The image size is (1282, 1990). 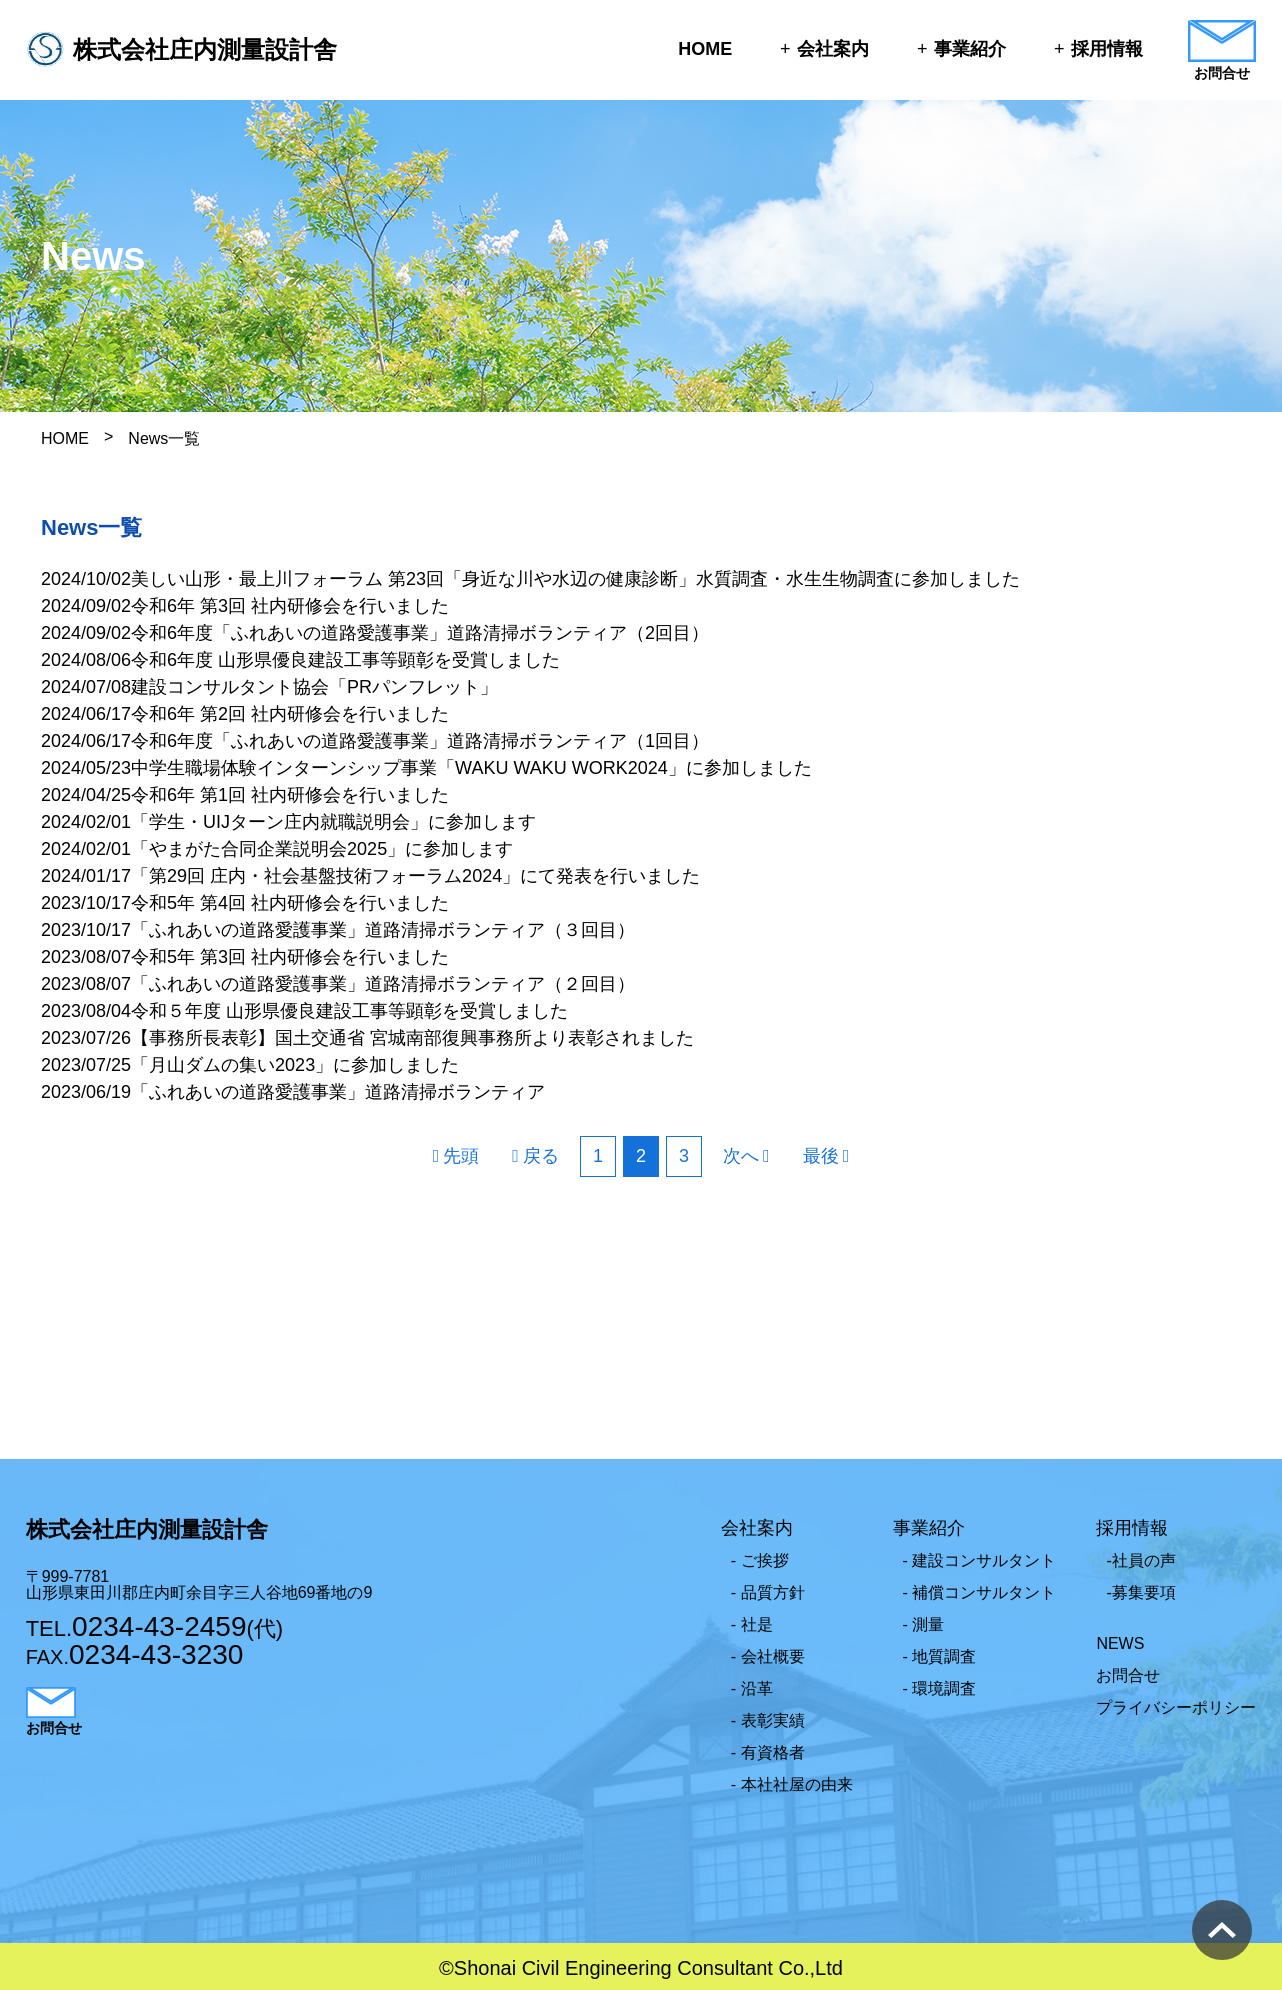 What do you see at coordinates (1140, 1592) in the screenshot?
I see `-募集要項` at bounding box center [1140, 1592].